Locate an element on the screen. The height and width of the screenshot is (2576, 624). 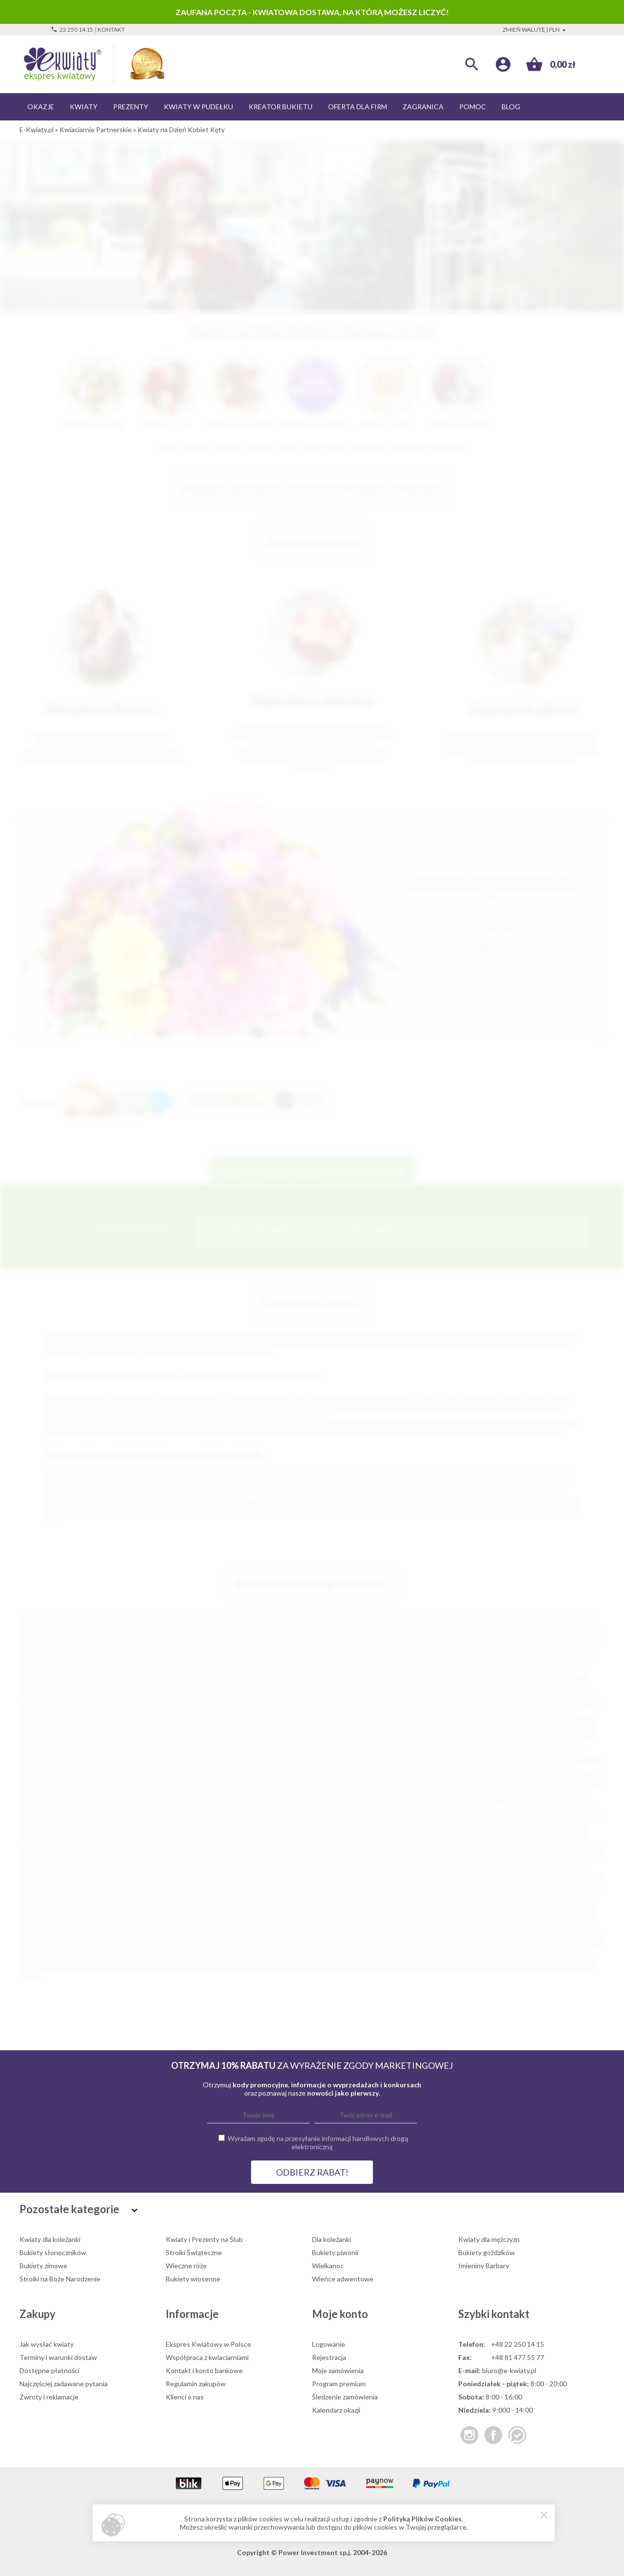
Resko is located at coordinates (450, 1776).